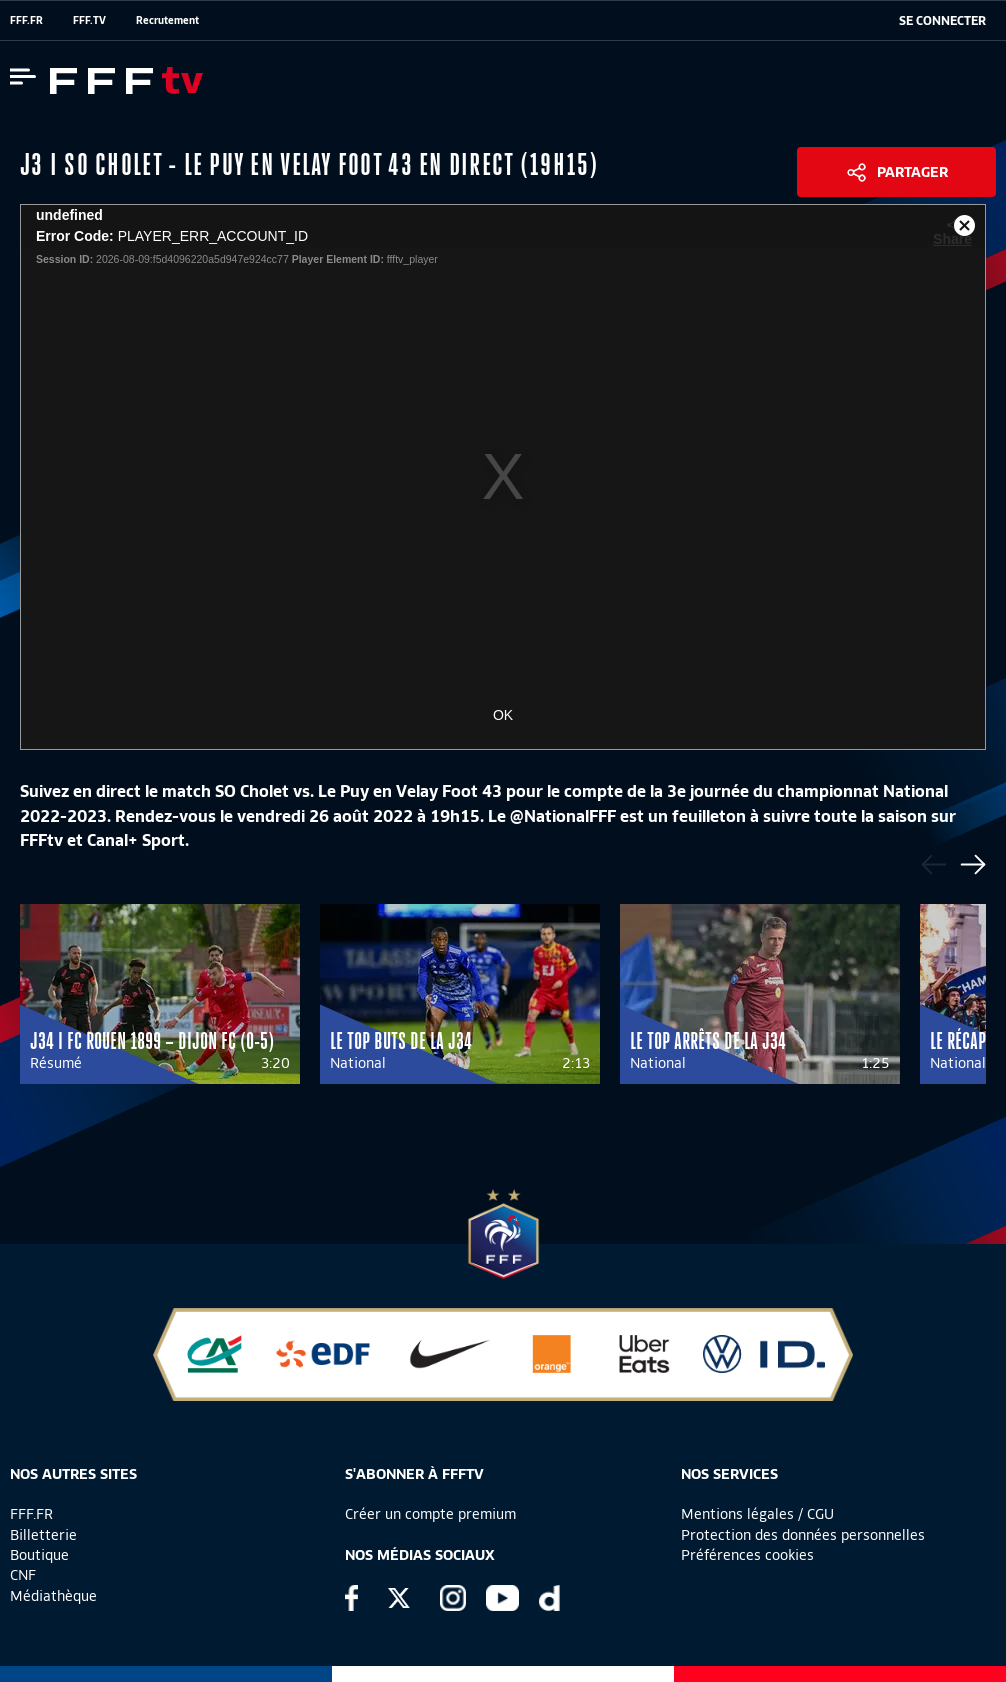 This screenshot has height=1682, width=1006. Describe the element at coordinates (757, 1514) in the screenshot. I see `Mentions légales / CGU` at that location.